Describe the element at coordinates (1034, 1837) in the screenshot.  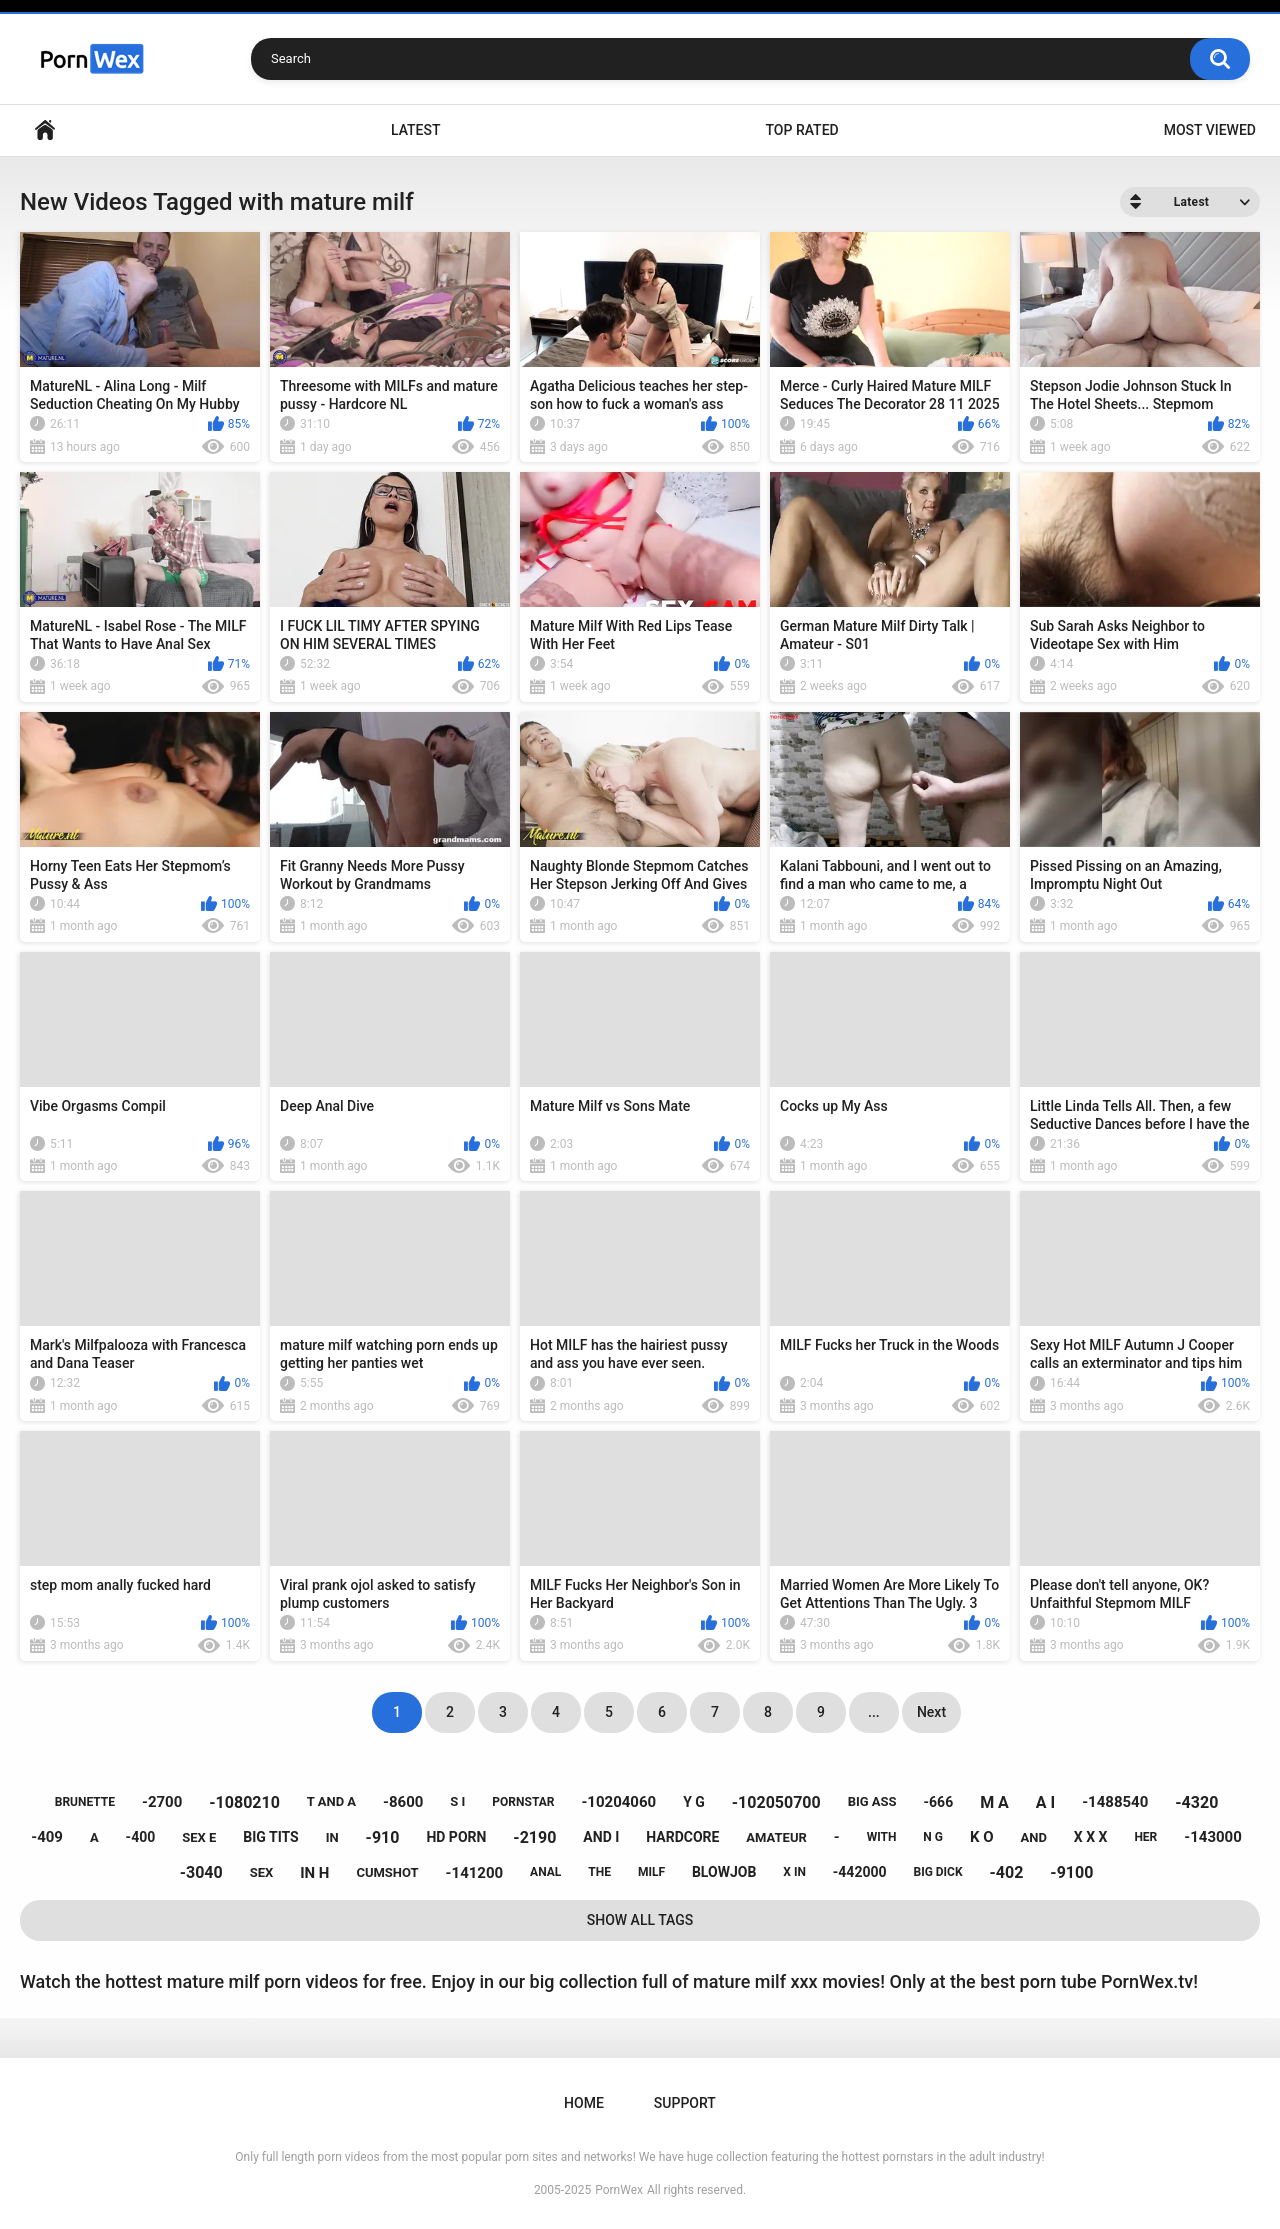
I see `and` at that location.